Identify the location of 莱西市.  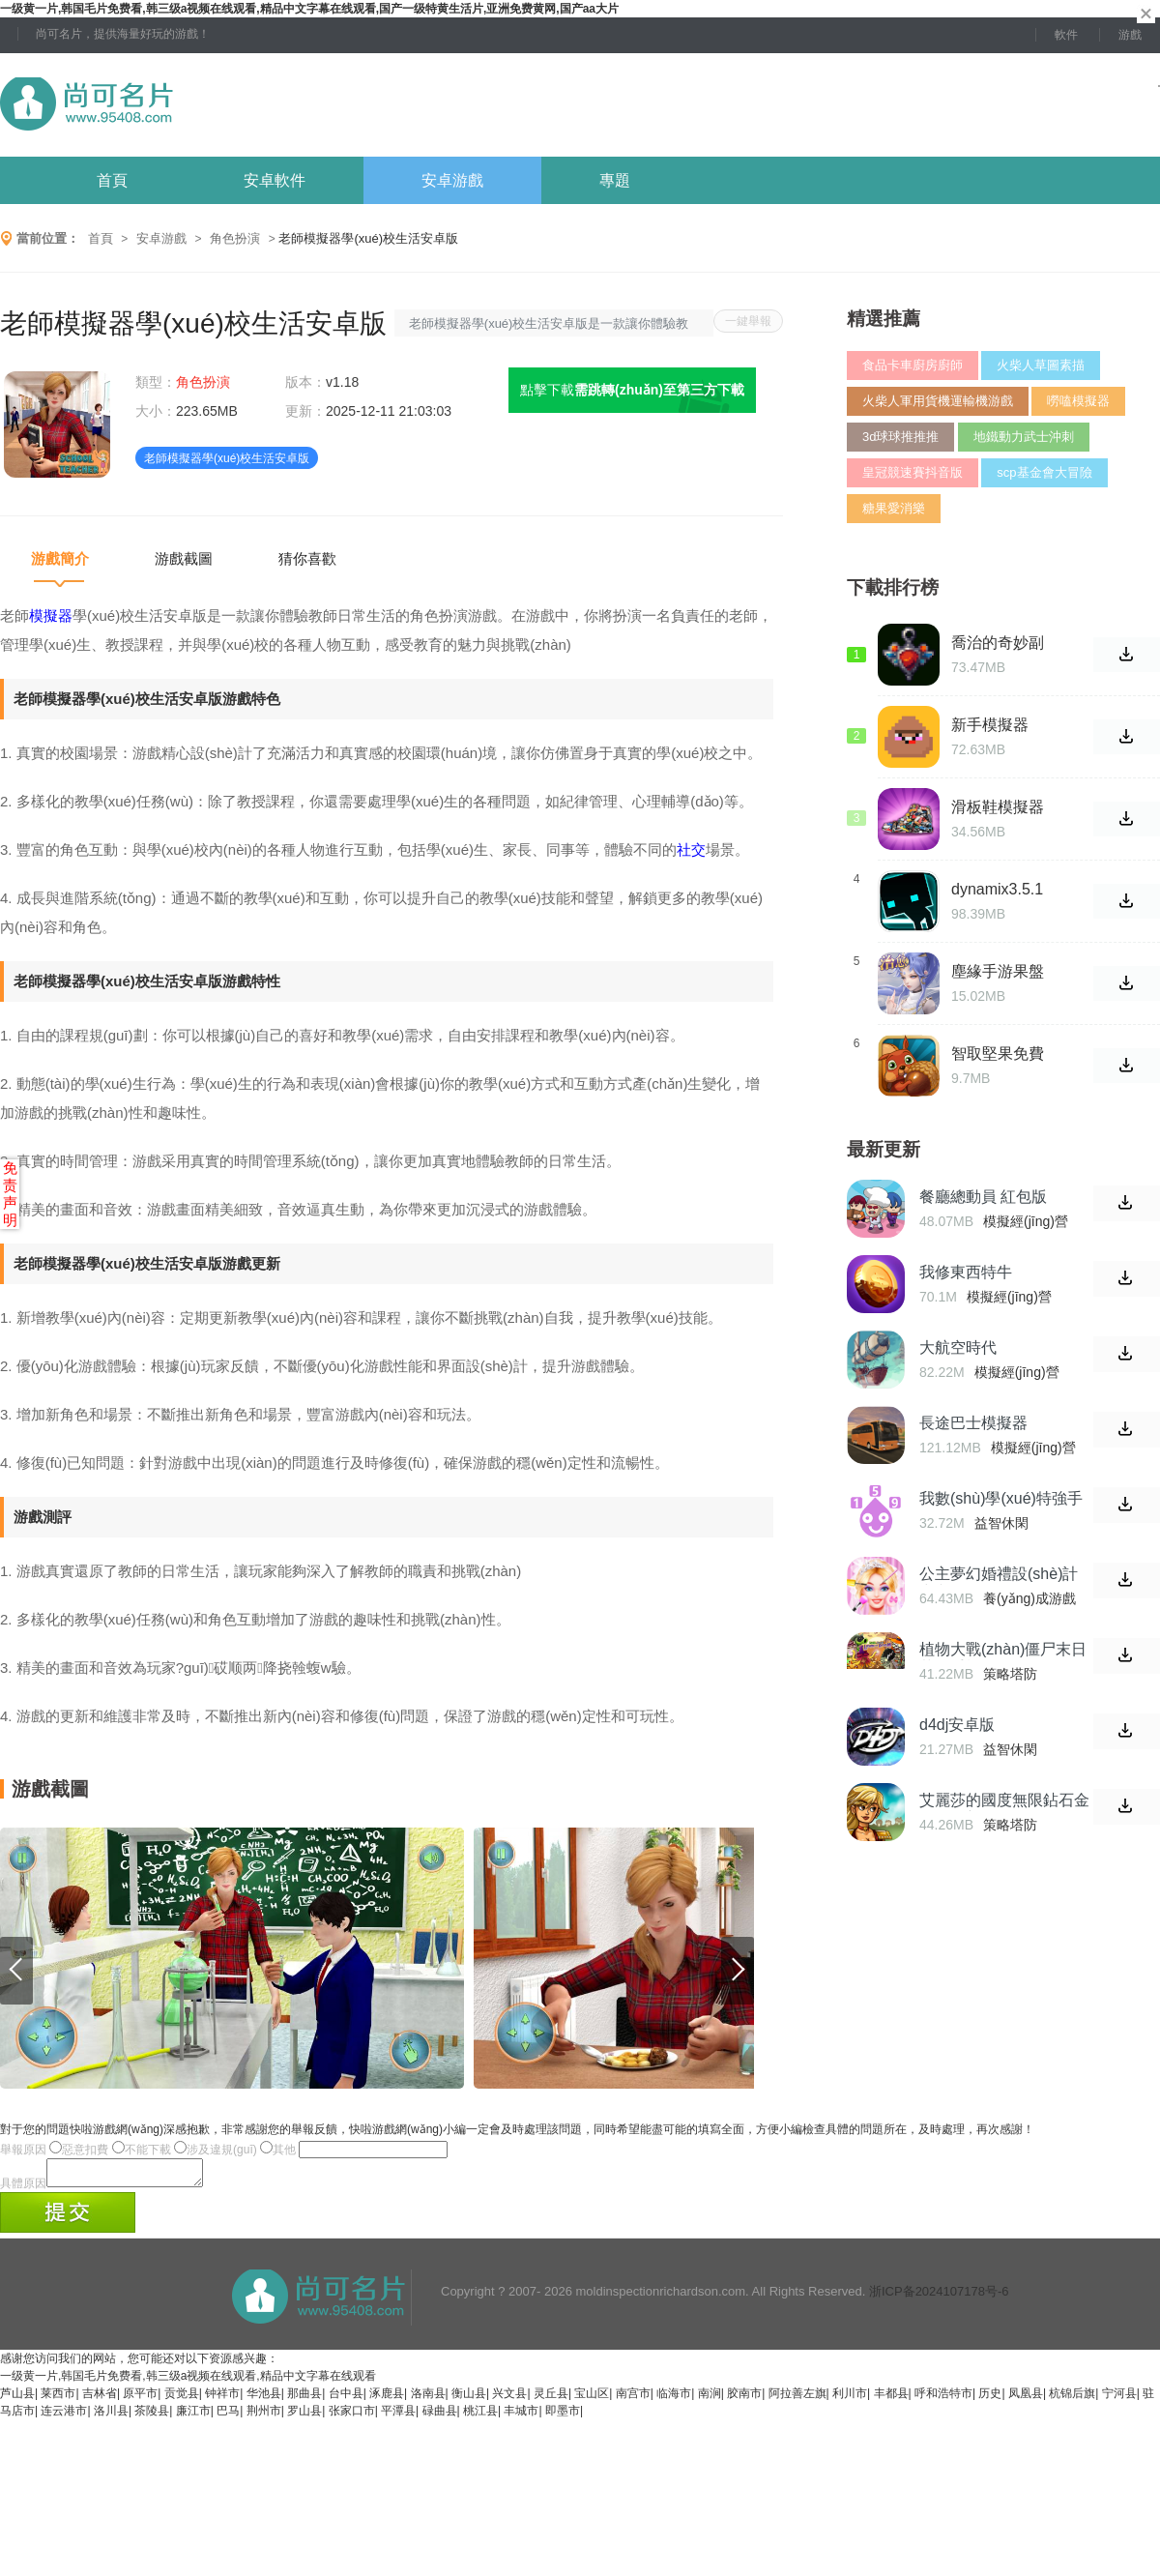
(58, 2399).